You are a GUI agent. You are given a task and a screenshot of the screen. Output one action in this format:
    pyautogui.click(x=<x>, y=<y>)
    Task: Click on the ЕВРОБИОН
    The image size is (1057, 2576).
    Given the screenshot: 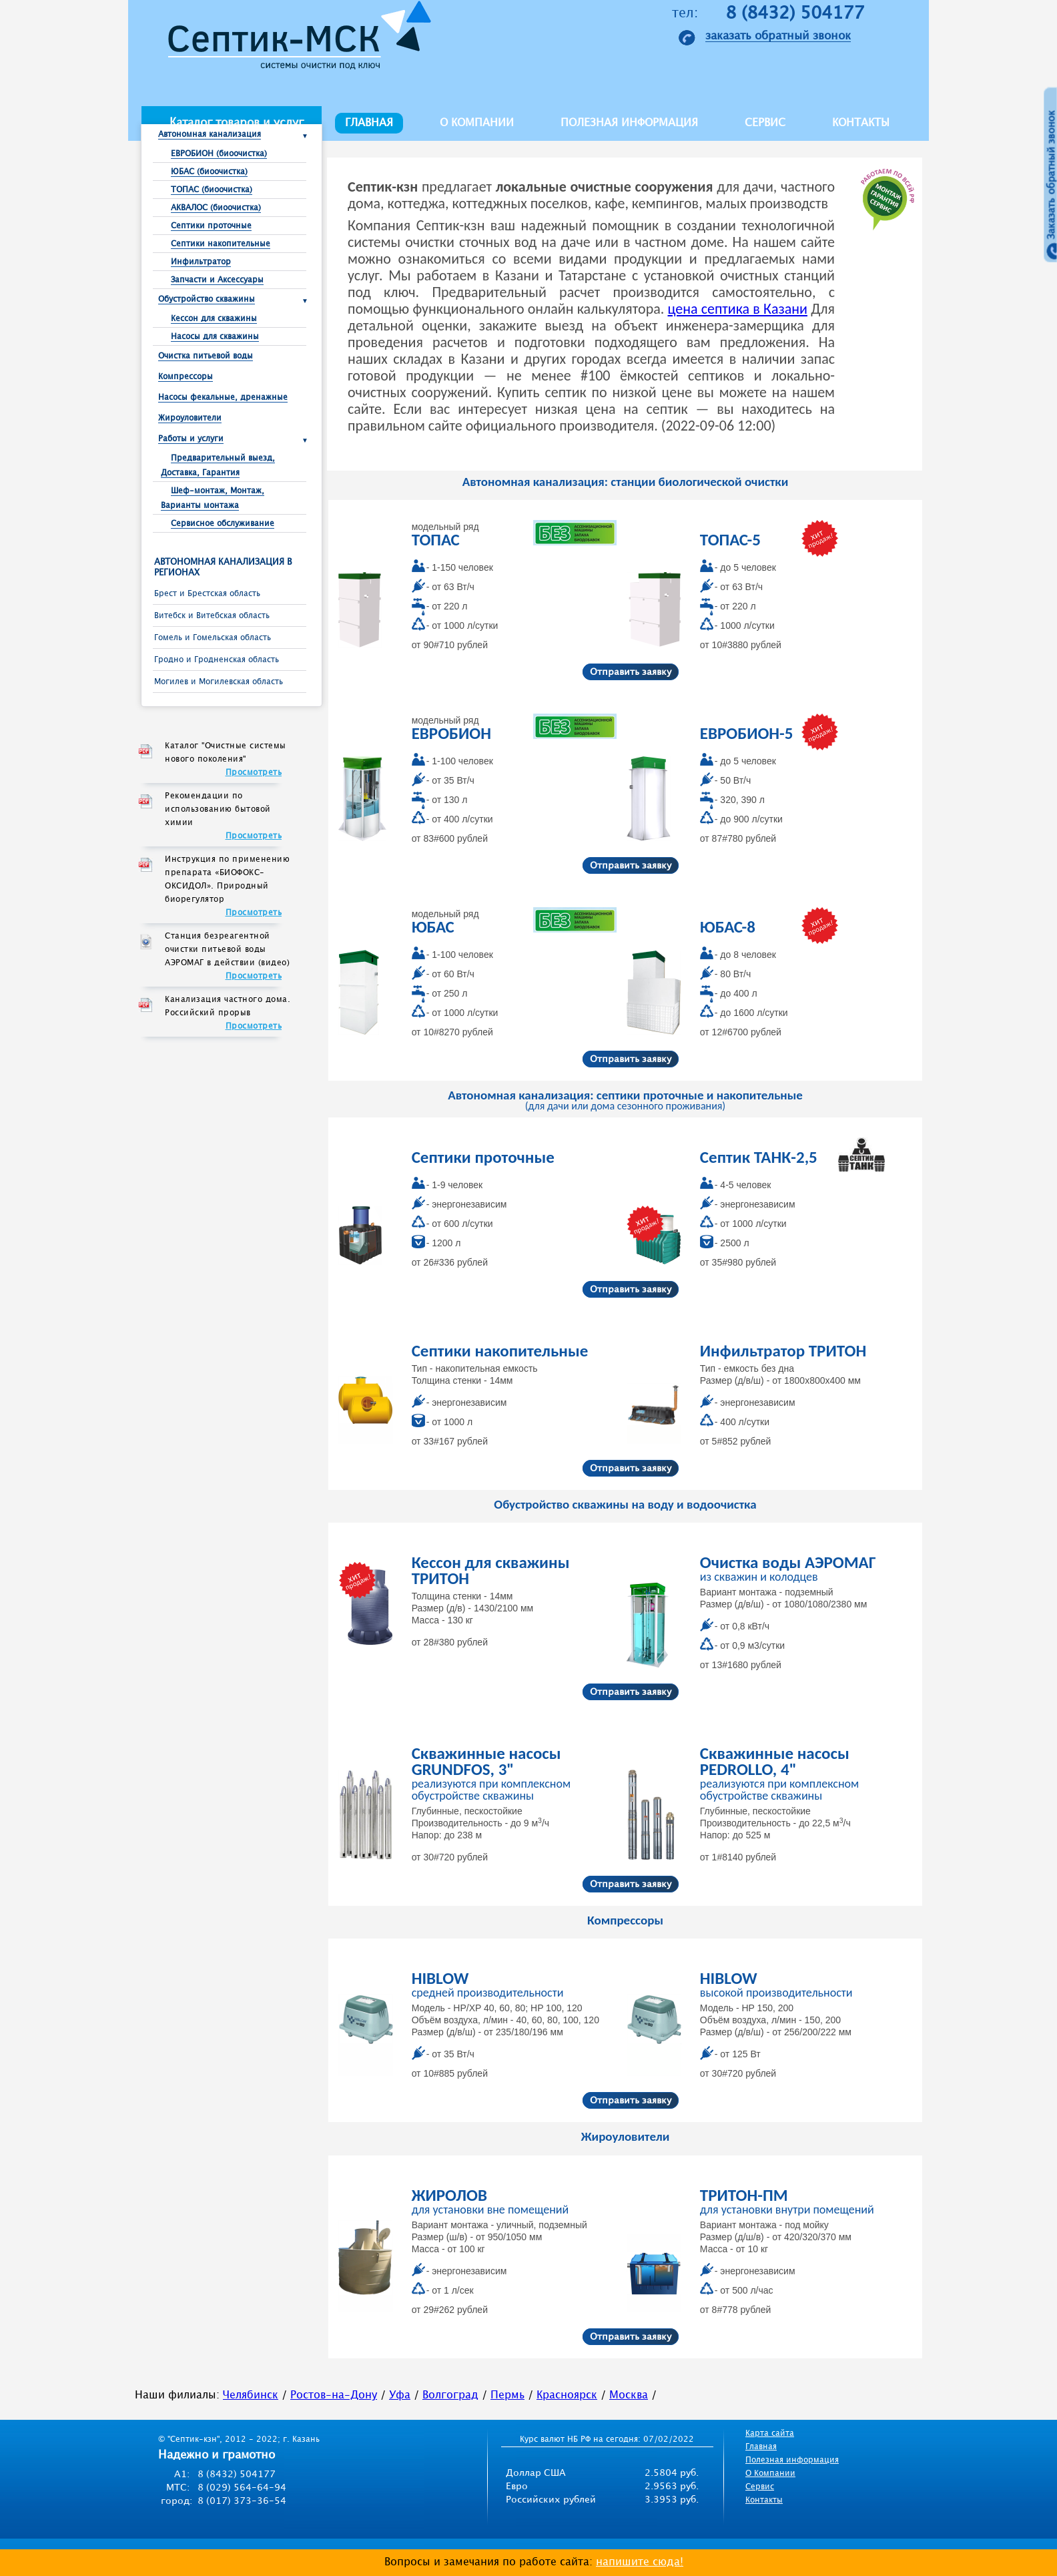 What is the action you would take?
    pyautogui.click(x=451, y=733)
    